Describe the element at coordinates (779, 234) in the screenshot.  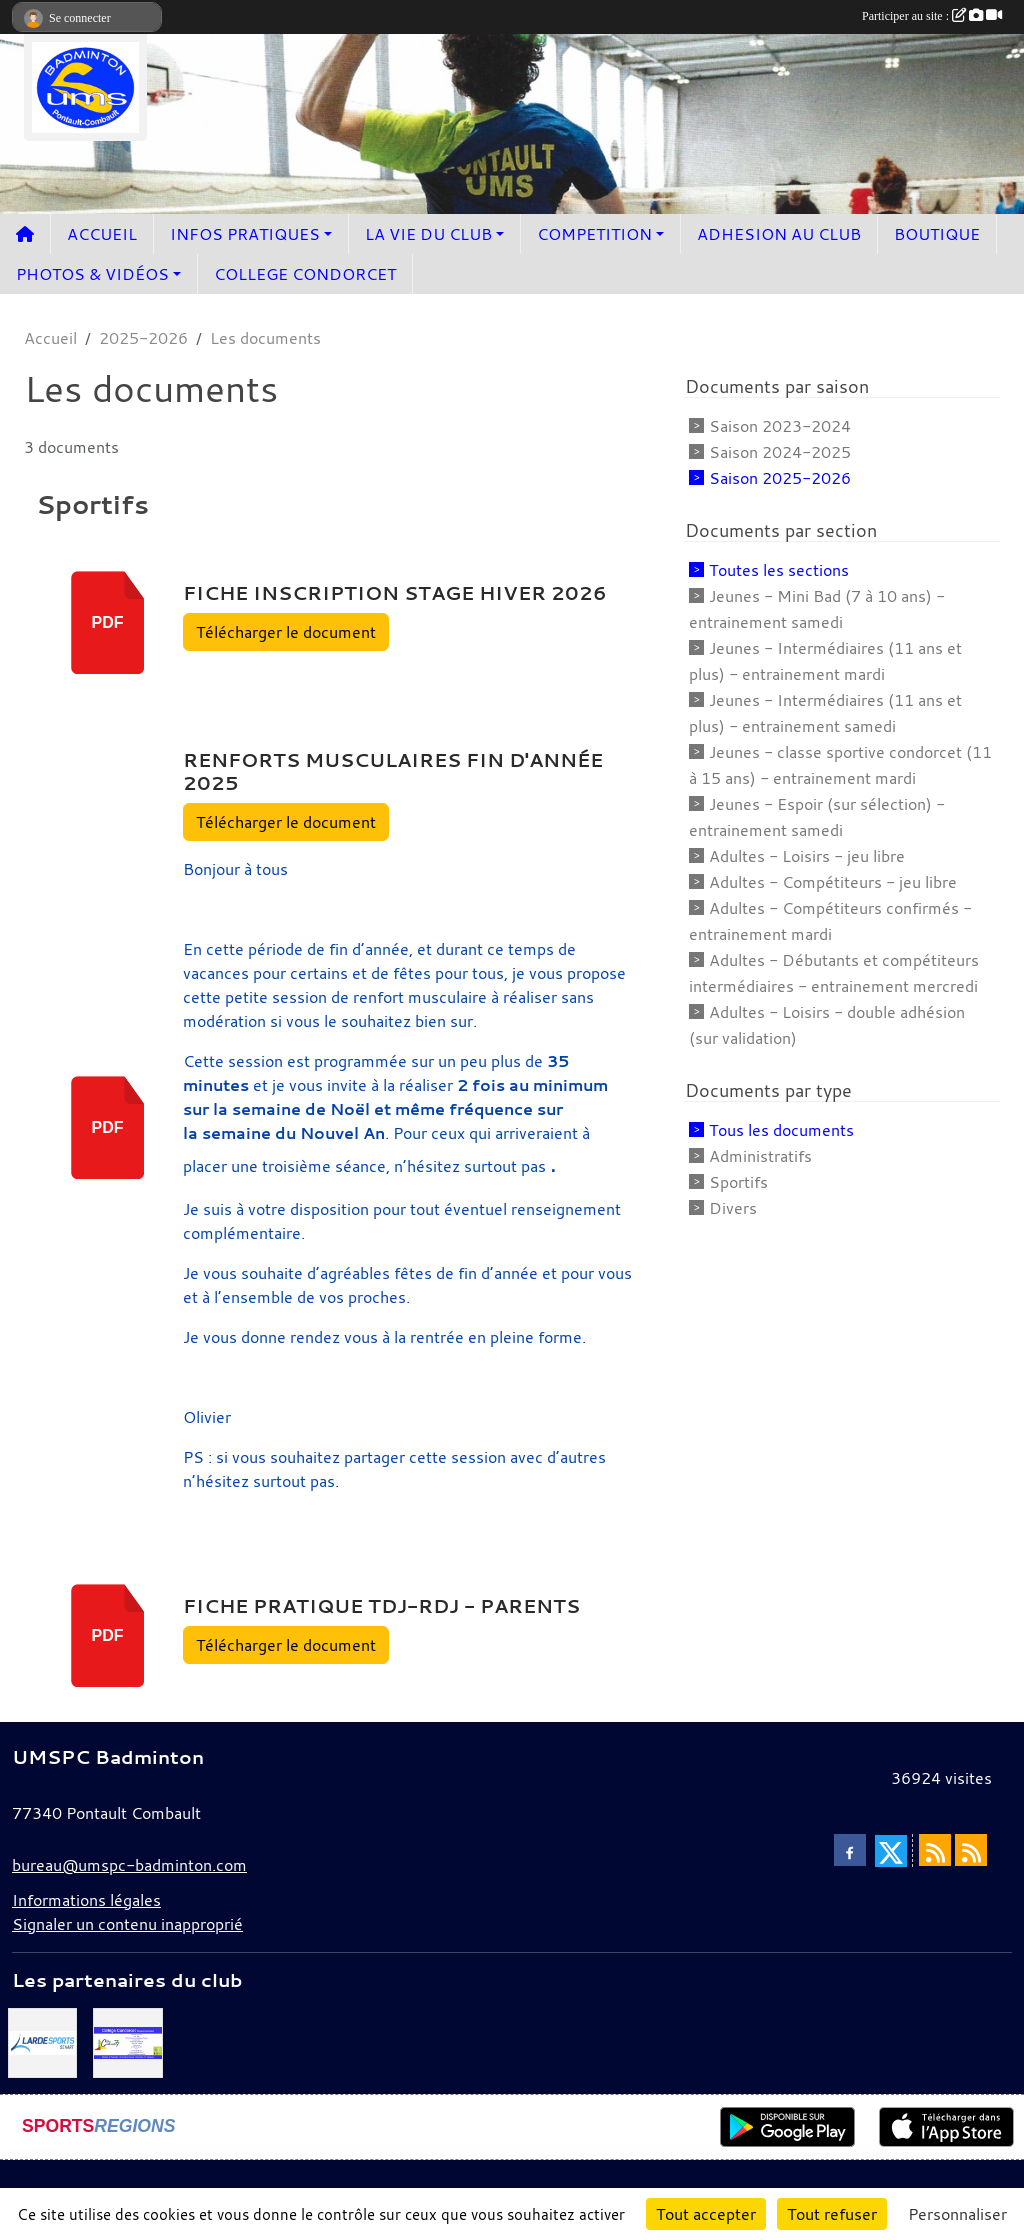
I see `ADHESION AU CLUB` at that location.